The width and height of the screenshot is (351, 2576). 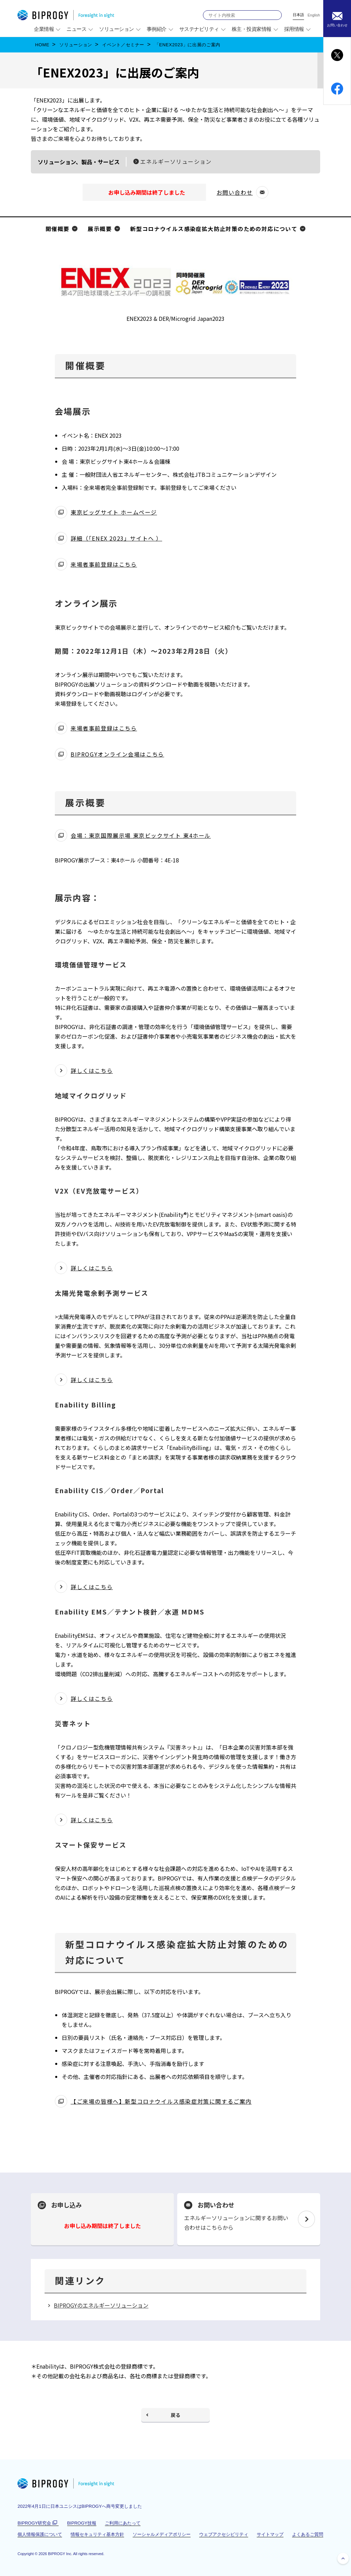 What do you see at coordinates (114, 513) in the screenshot?
I see `東京ビッグサイト ホームページ` at bounding box center [114, 513].